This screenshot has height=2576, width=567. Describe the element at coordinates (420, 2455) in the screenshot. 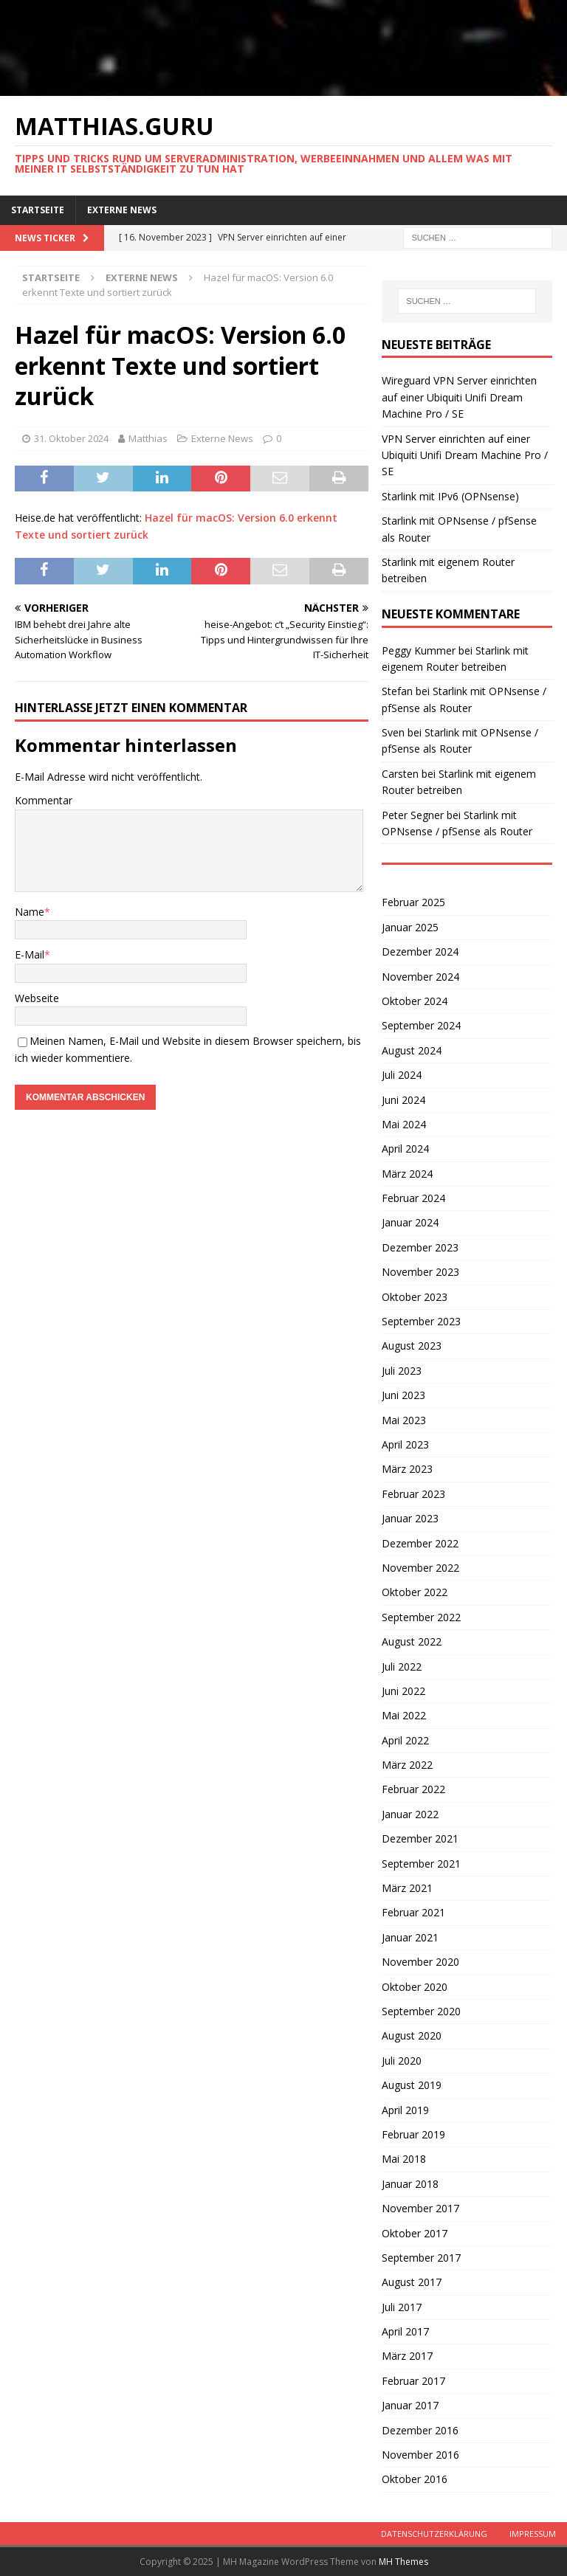

I see `November 2016` at that location.